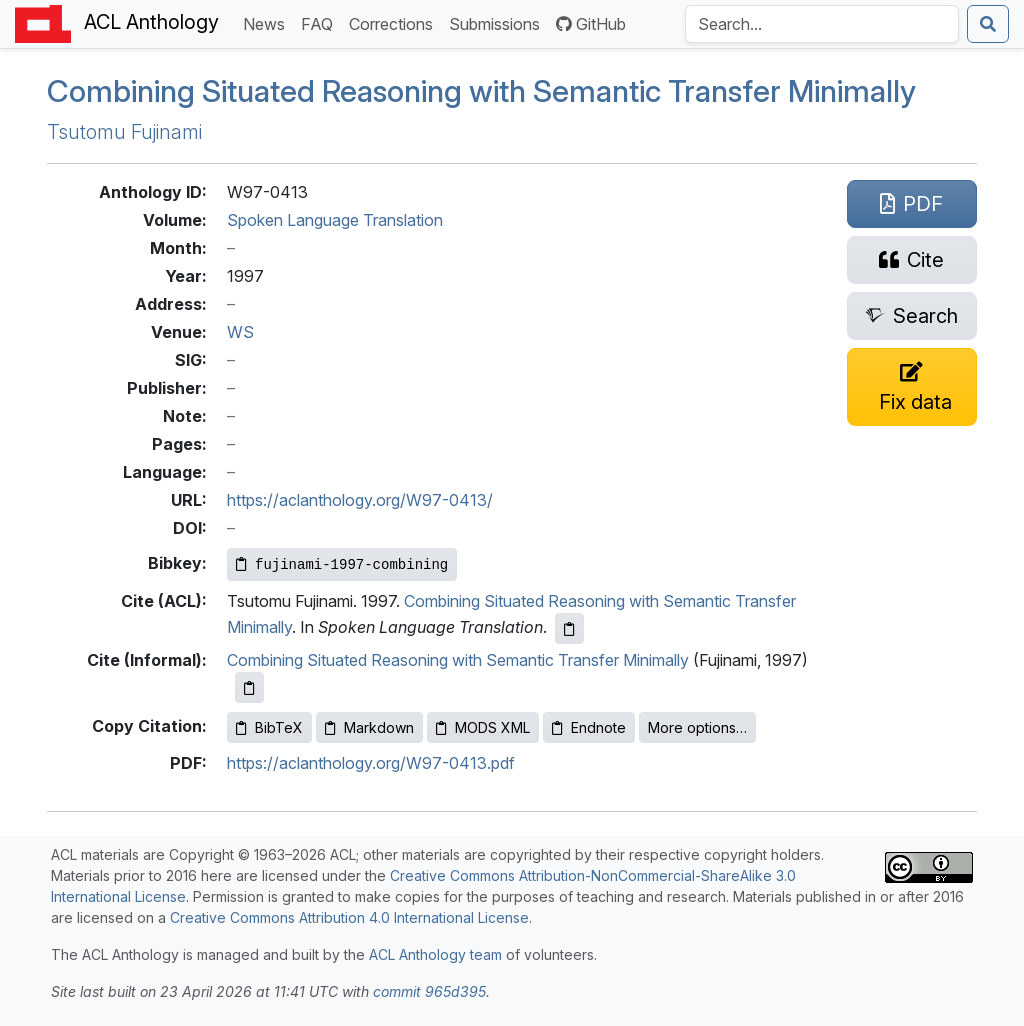 Image resolution: width=1024 pixels, height=1026 pixels. I want to click on WS, so click(240, 332).